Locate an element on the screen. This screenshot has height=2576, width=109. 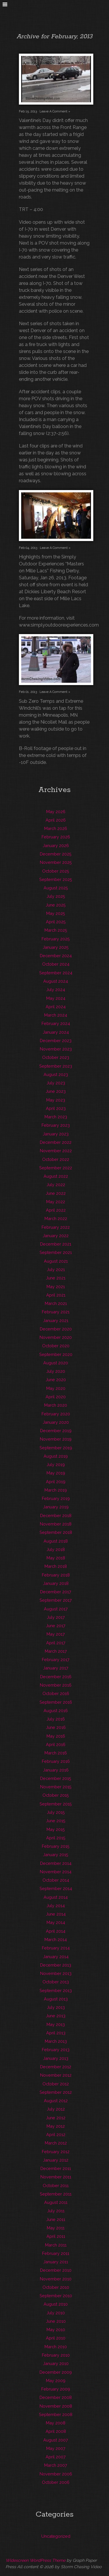
June 2014 is located at coordinates (56, 1913).